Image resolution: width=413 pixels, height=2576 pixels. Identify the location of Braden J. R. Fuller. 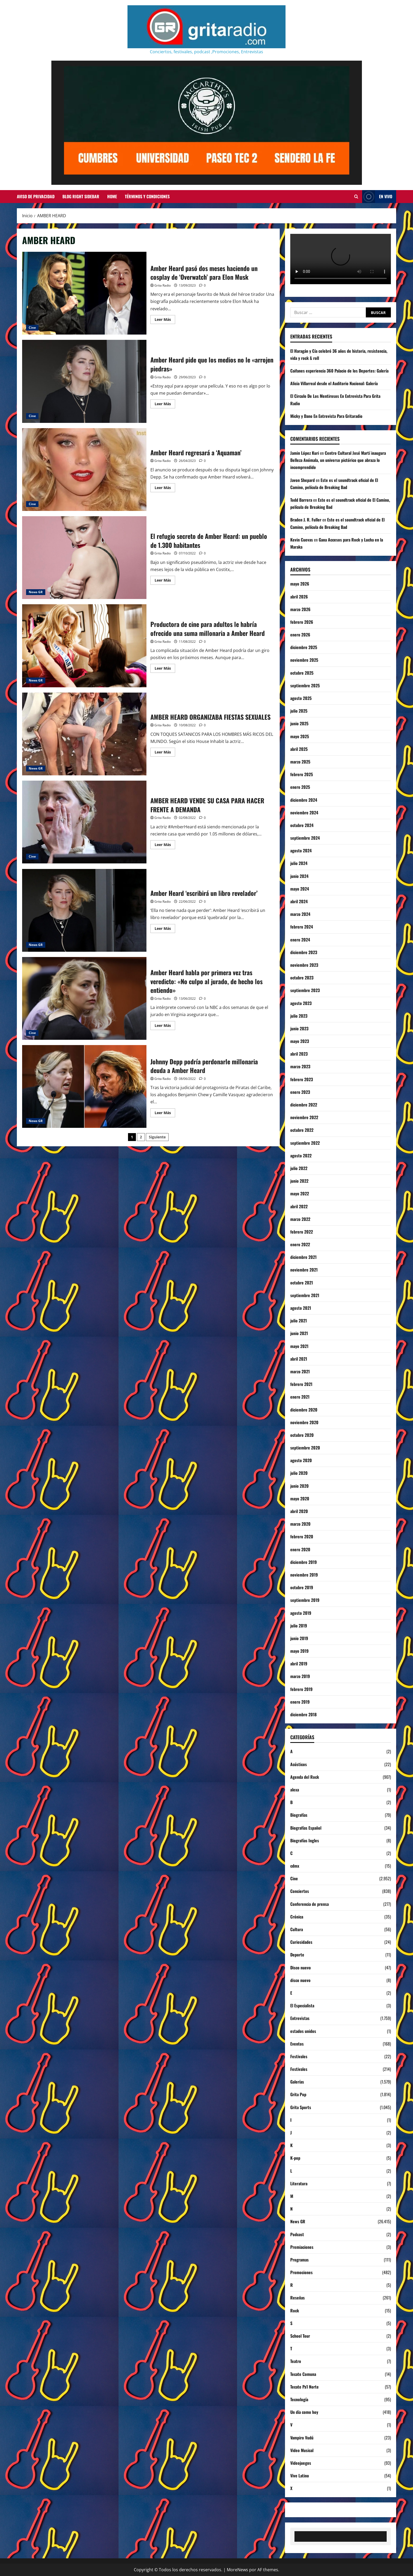
(305, 519).